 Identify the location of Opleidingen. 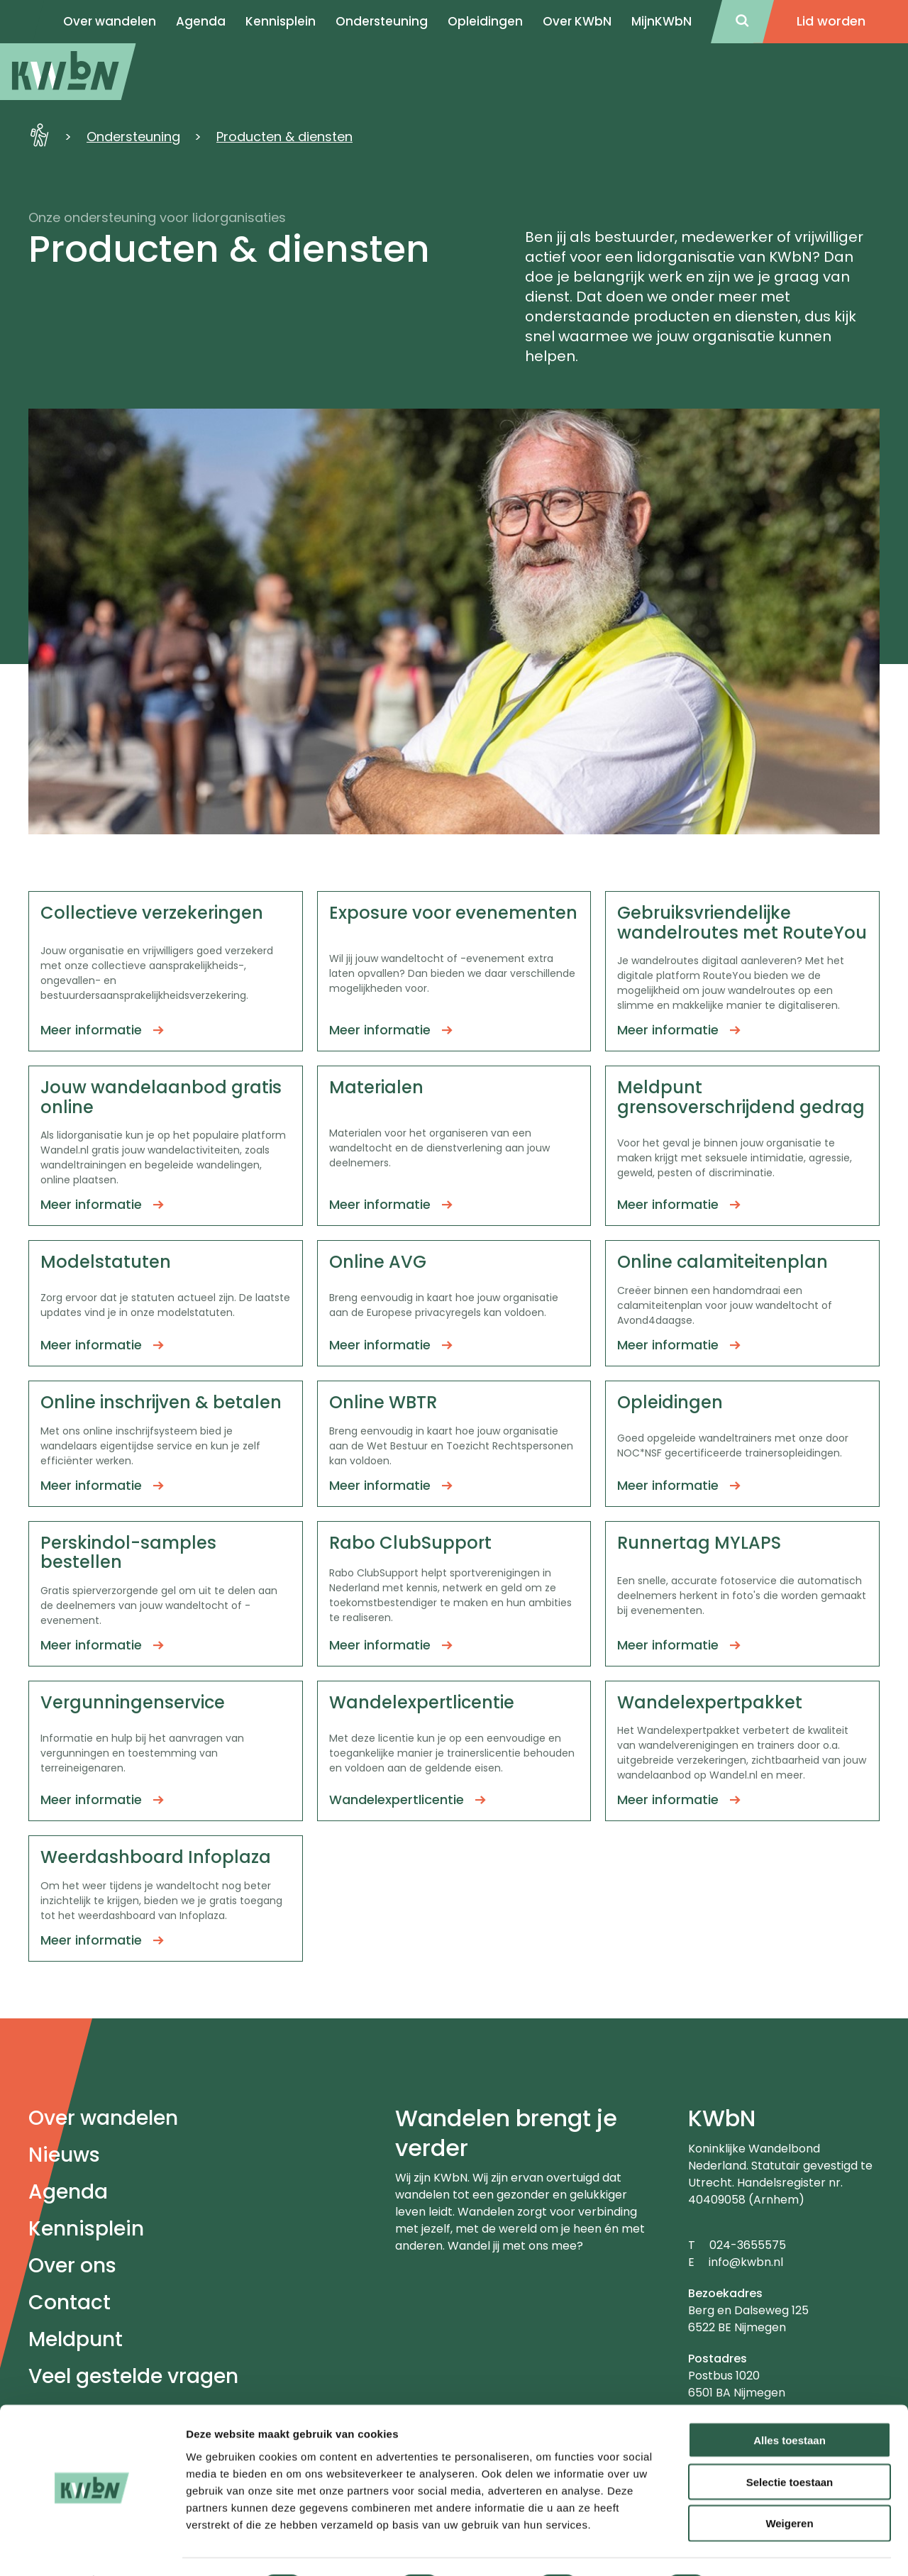
(485, 21).